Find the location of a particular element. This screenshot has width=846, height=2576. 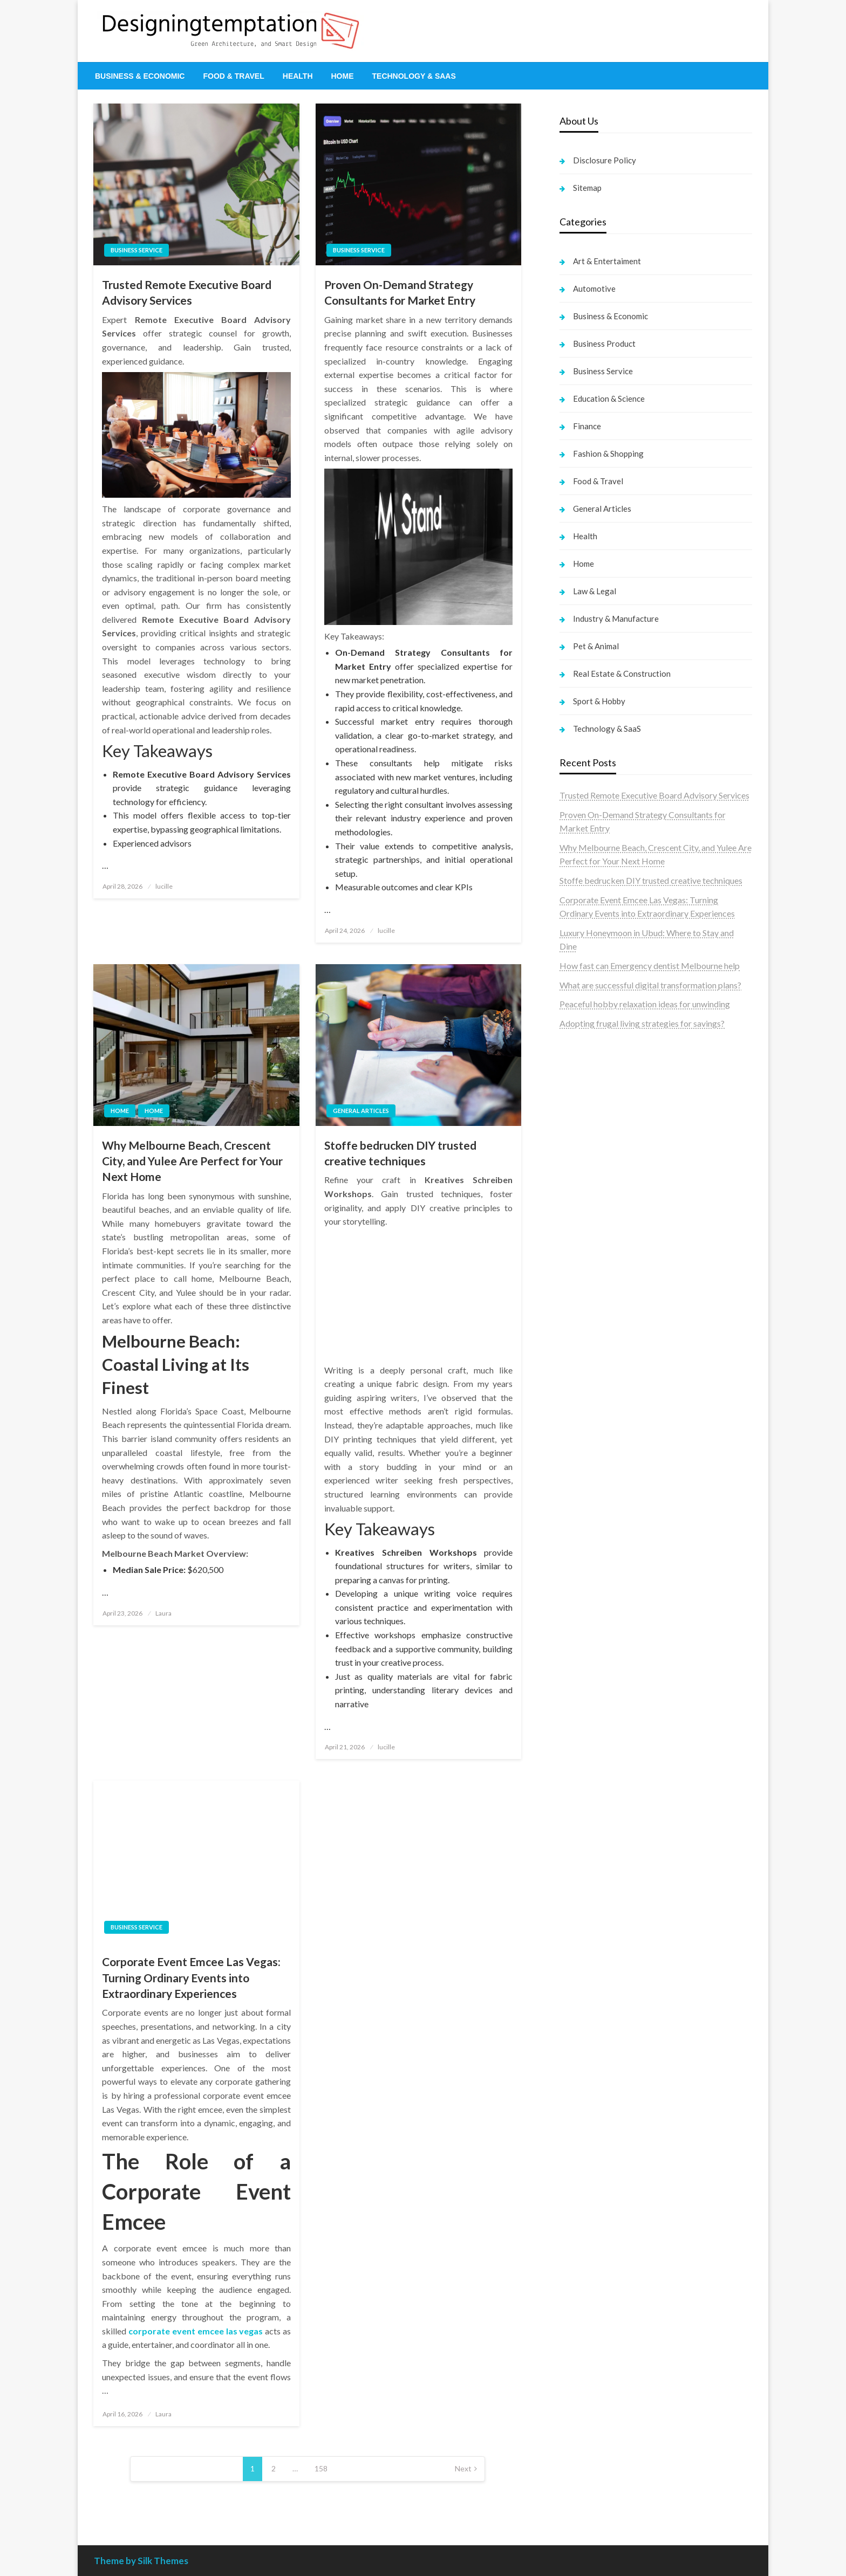

Law & Legal is located at coordinates (594, 591).